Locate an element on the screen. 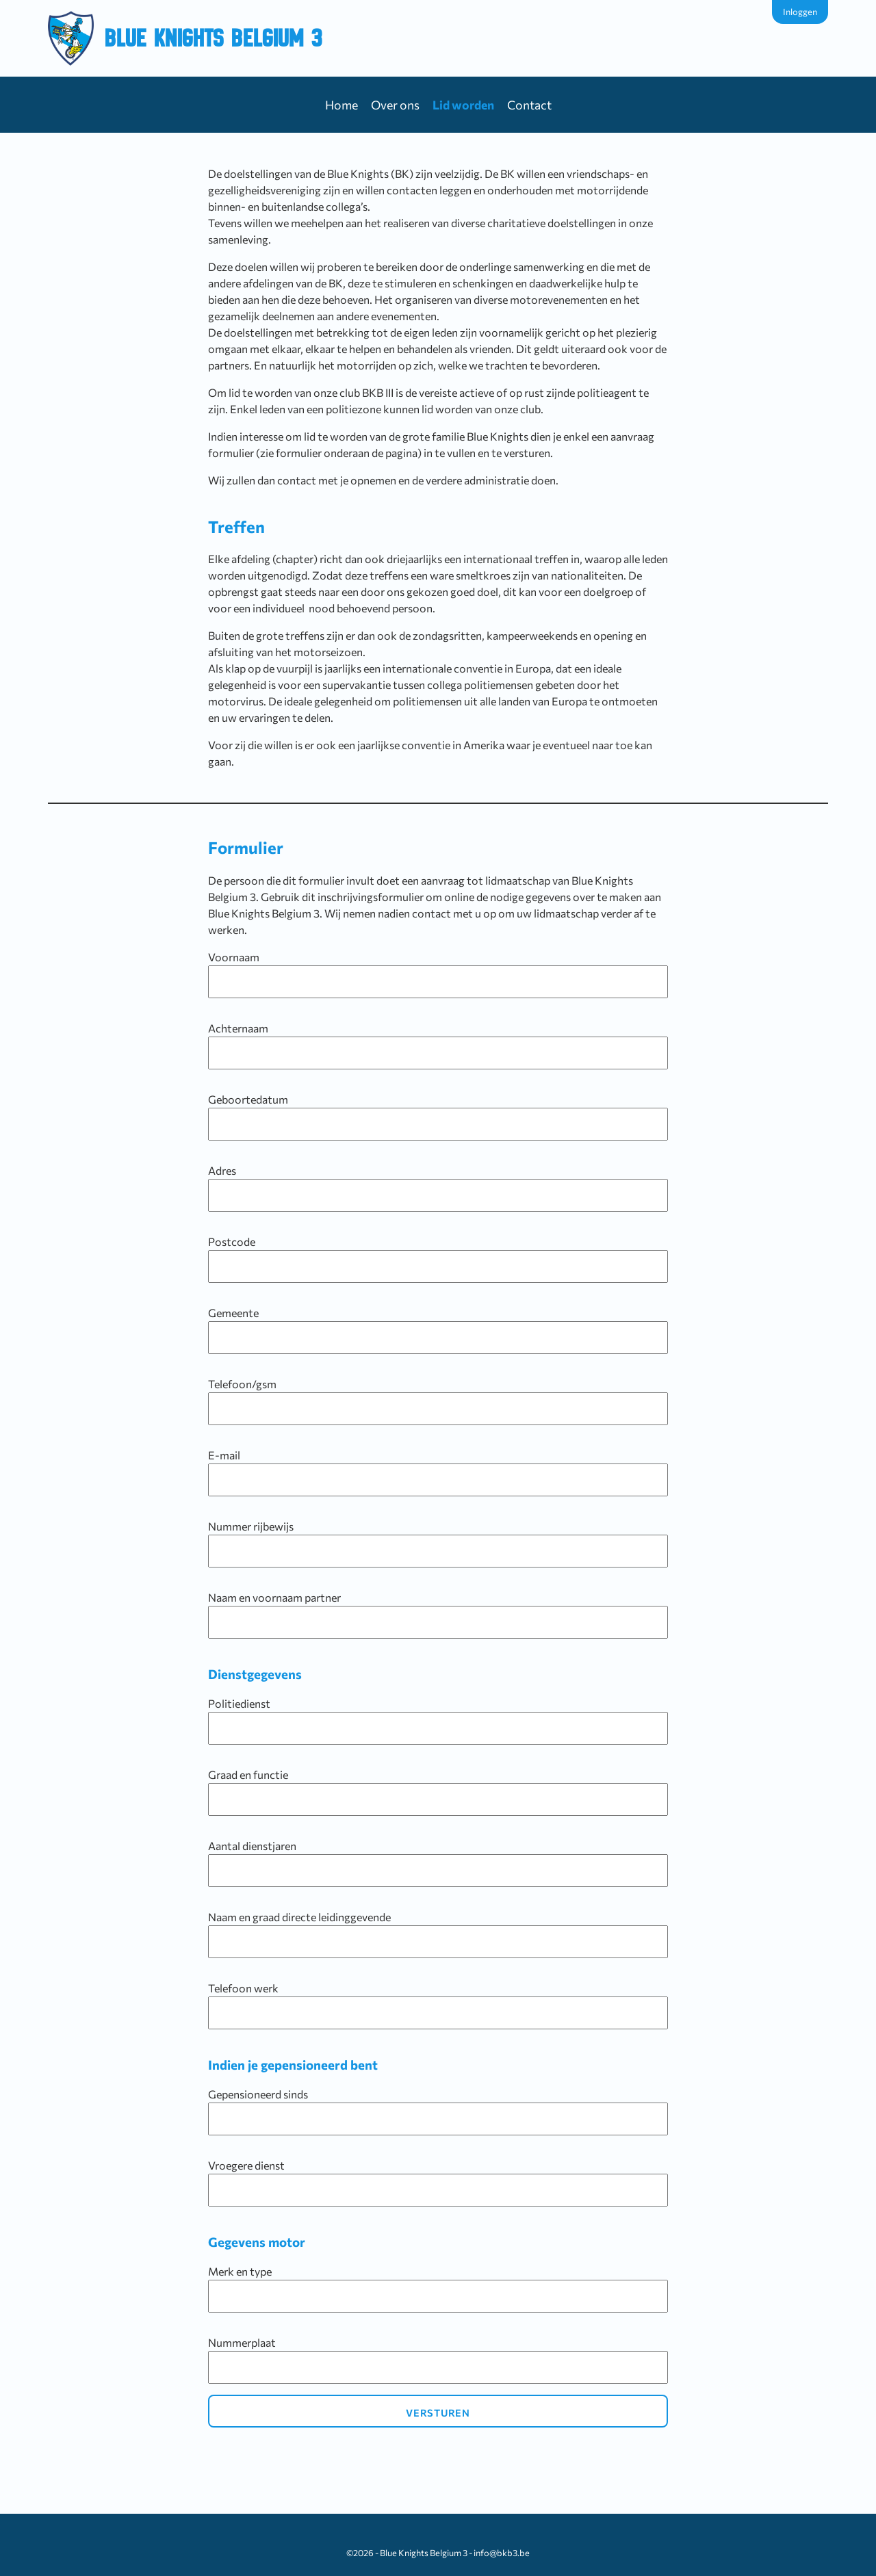  Nummer rijbewijs is located at coordinates (438, 1543).